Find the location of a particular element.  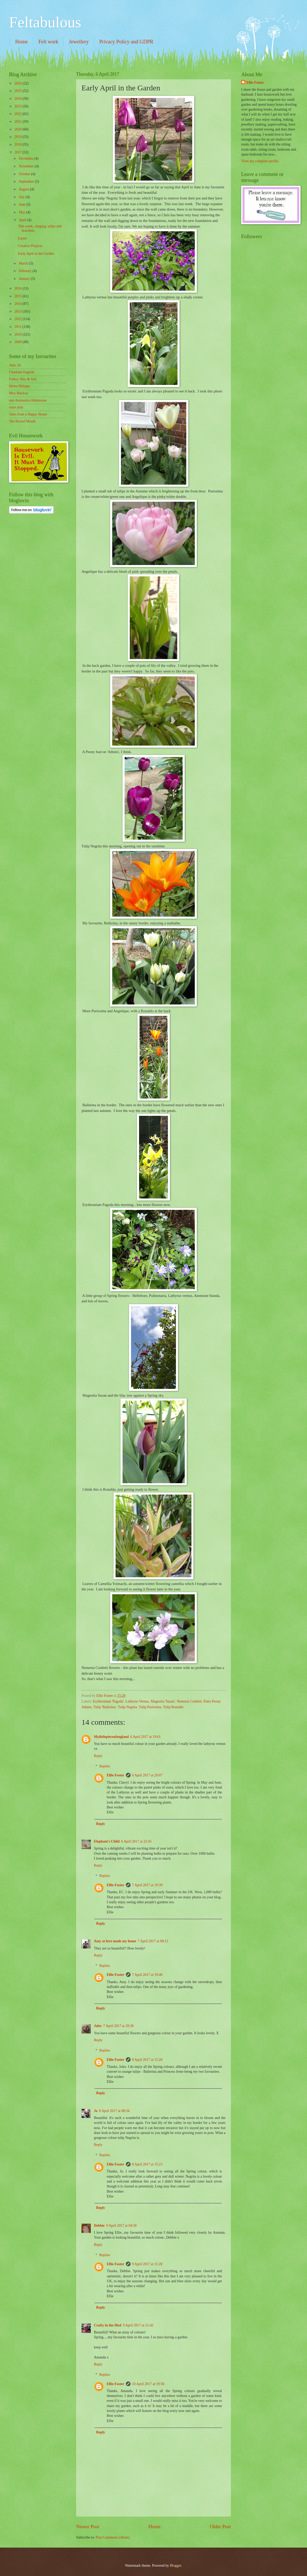

Felt work is located at coordinates (48, 41).